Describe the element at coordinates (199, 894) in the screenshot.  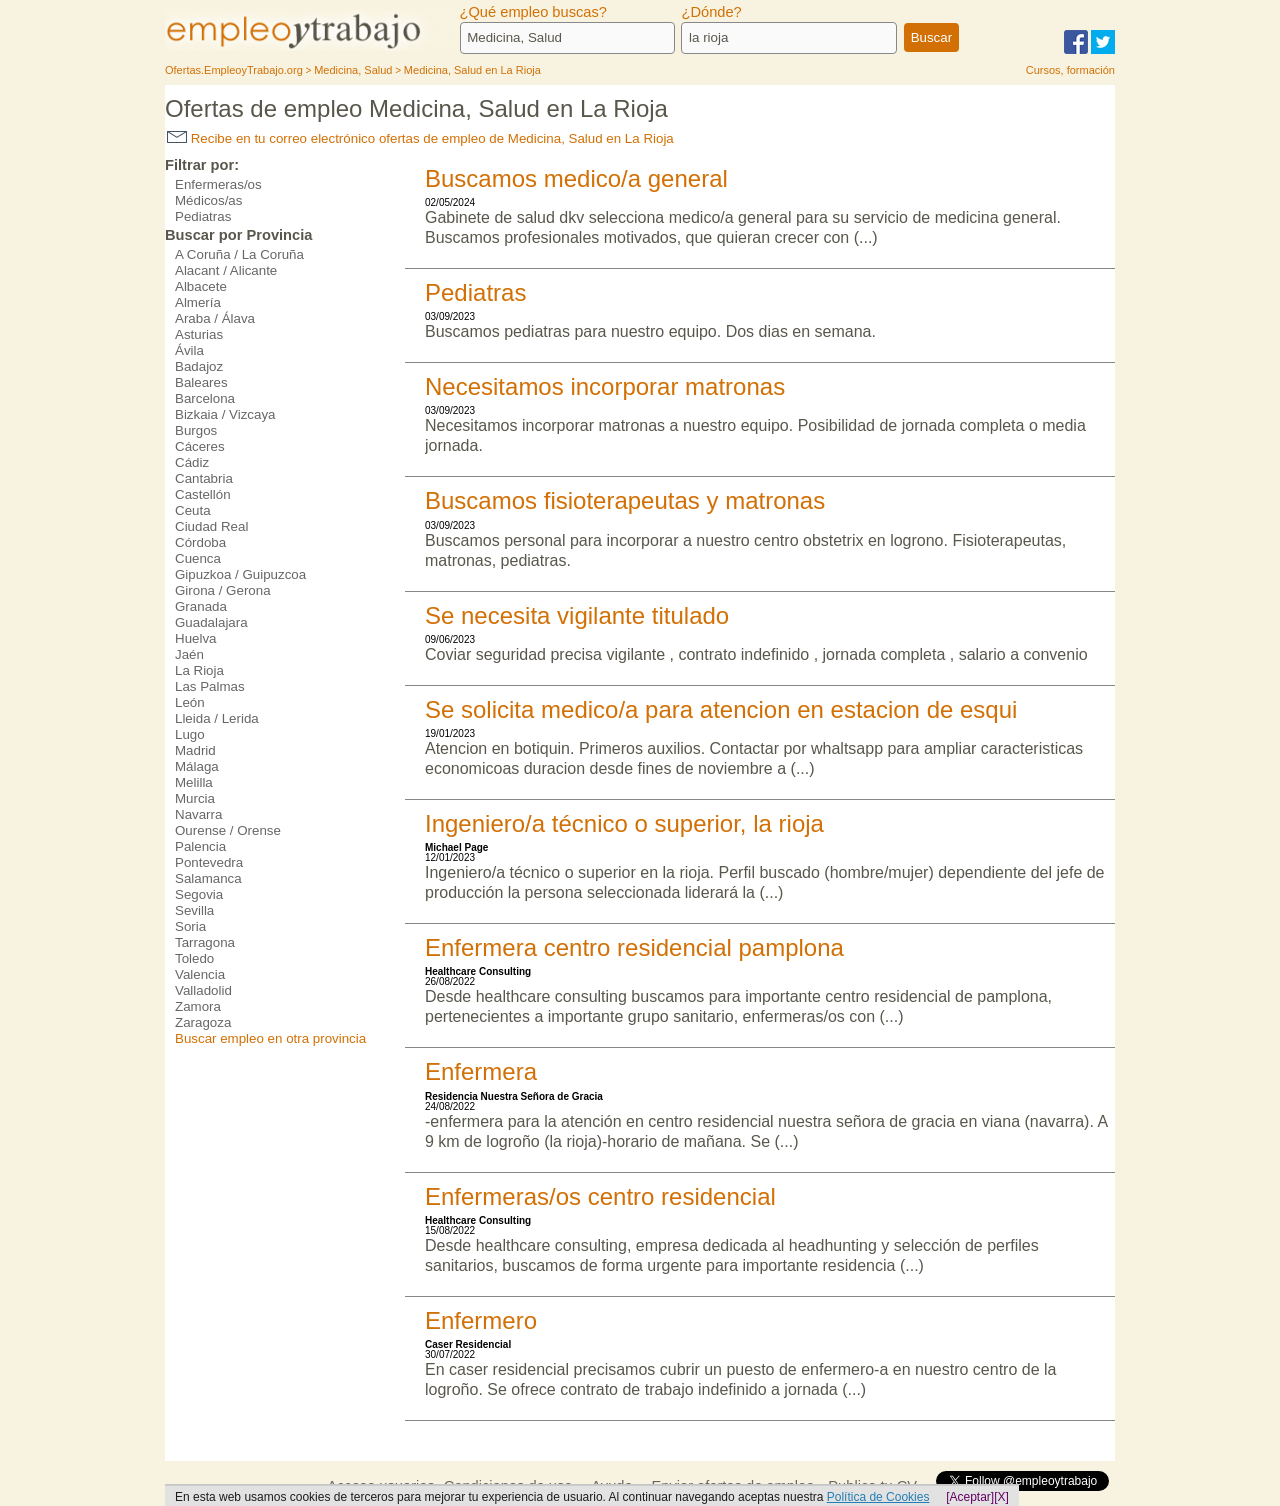
I see `Segovia` at that location.